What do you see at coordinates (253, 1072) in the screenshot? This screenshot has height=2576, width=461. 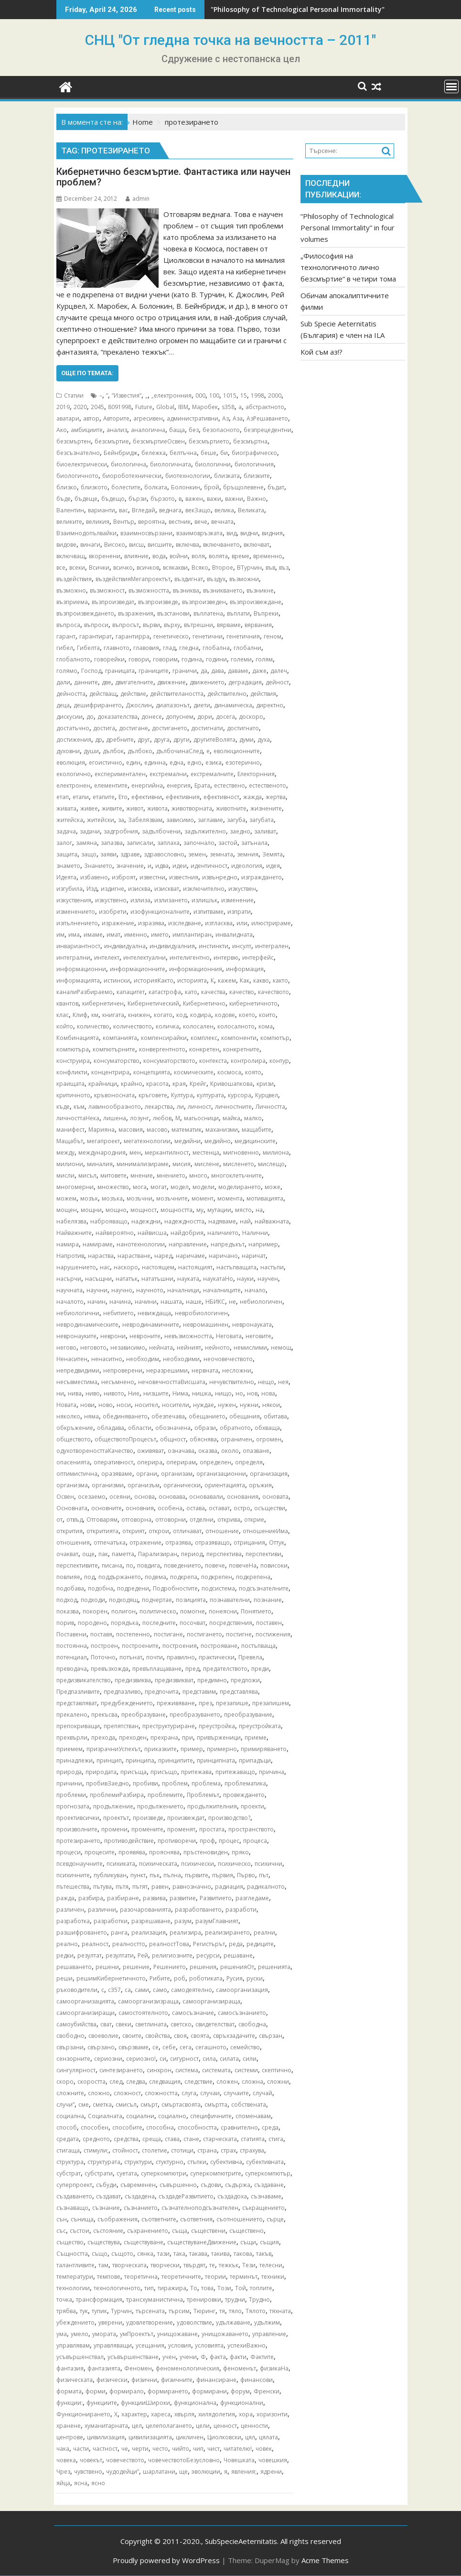 I see `която` at bounding box center [253, 1072].